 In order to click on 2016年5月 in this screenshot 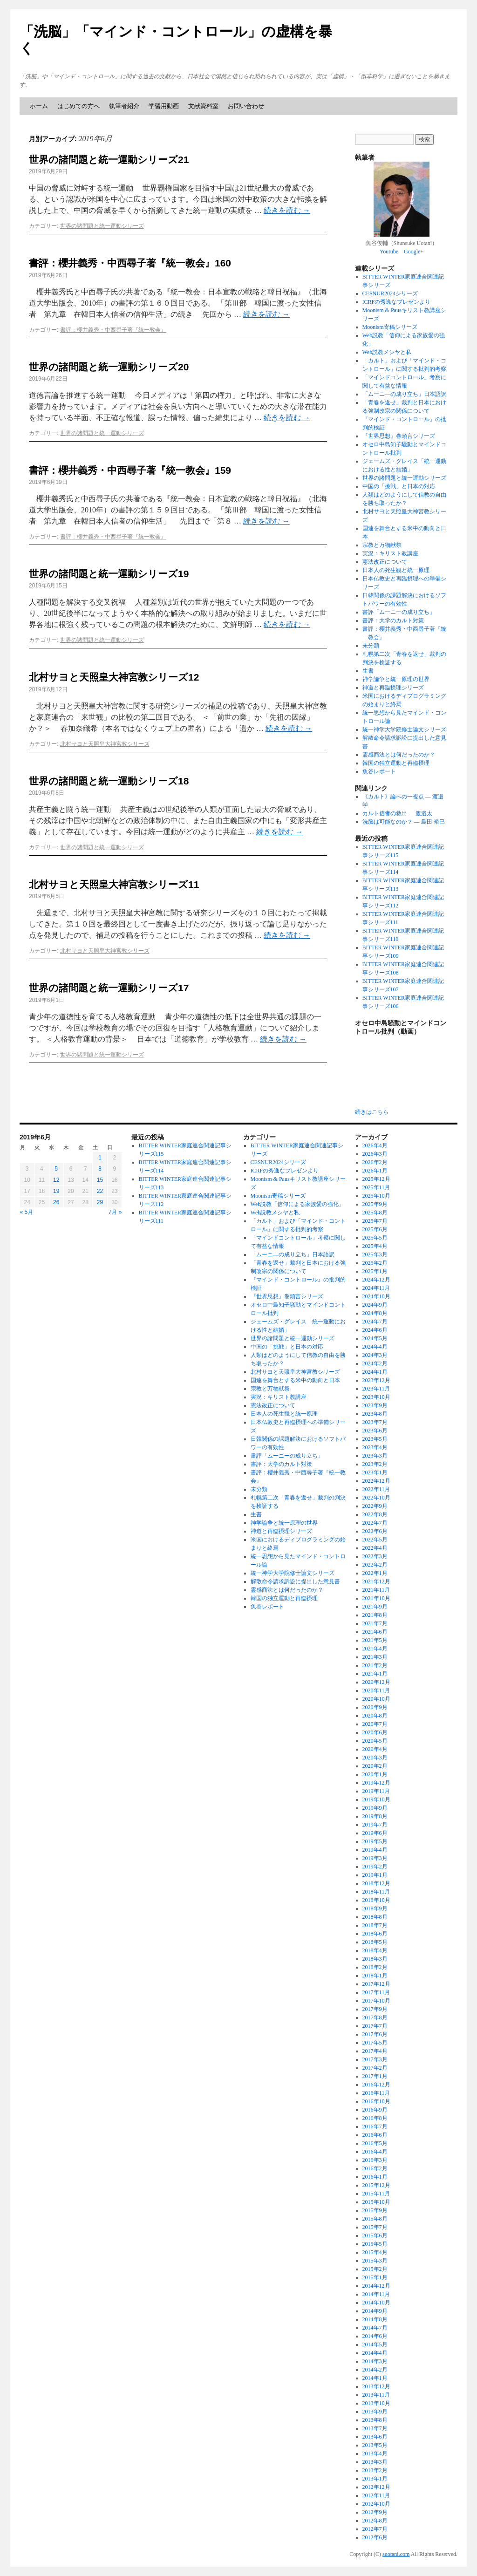, I will do `click(375, 2143)`.